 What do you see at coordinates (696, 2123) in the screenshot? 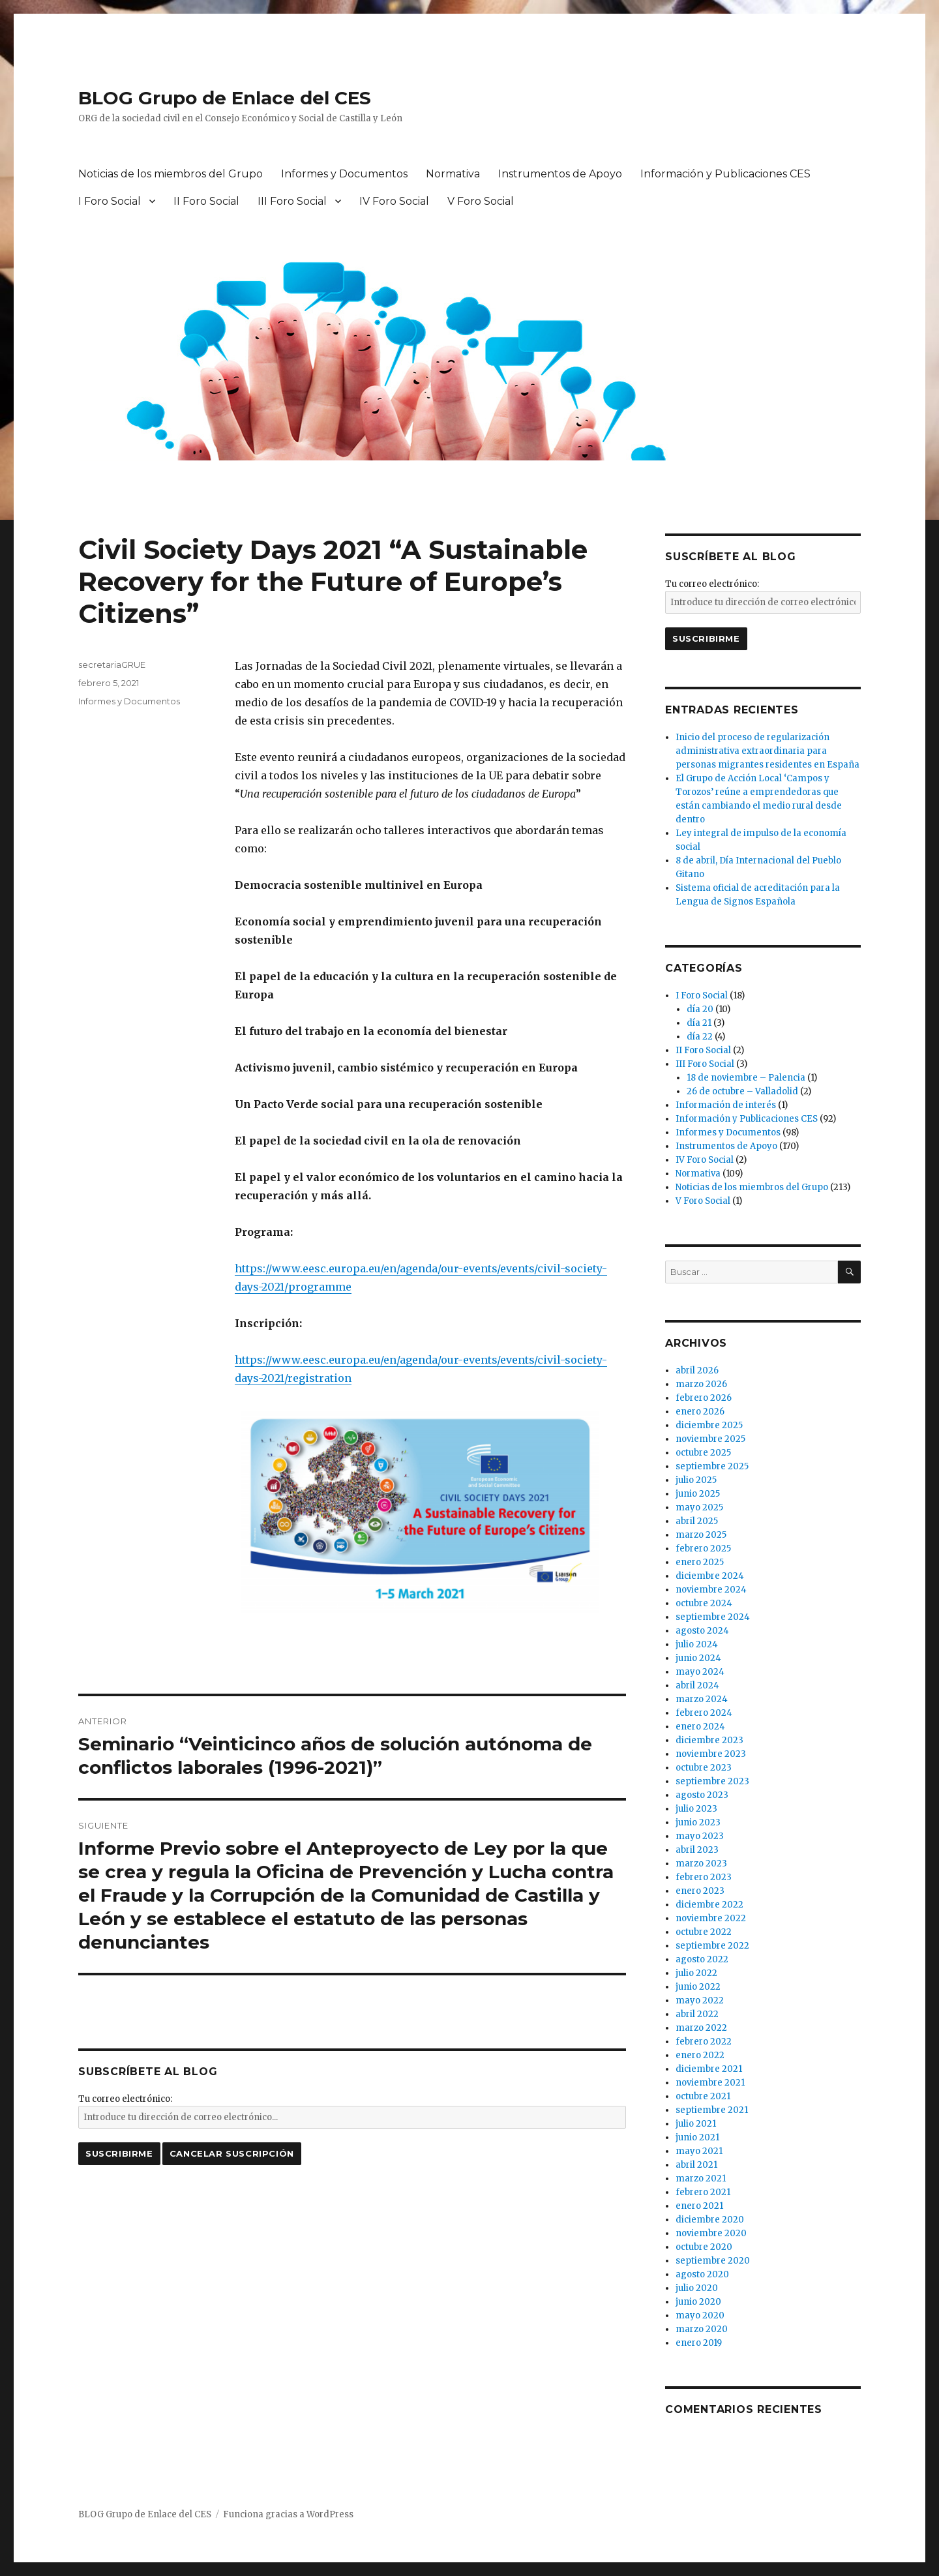
I see `julio 2021` at bounding box center [696, 2123].